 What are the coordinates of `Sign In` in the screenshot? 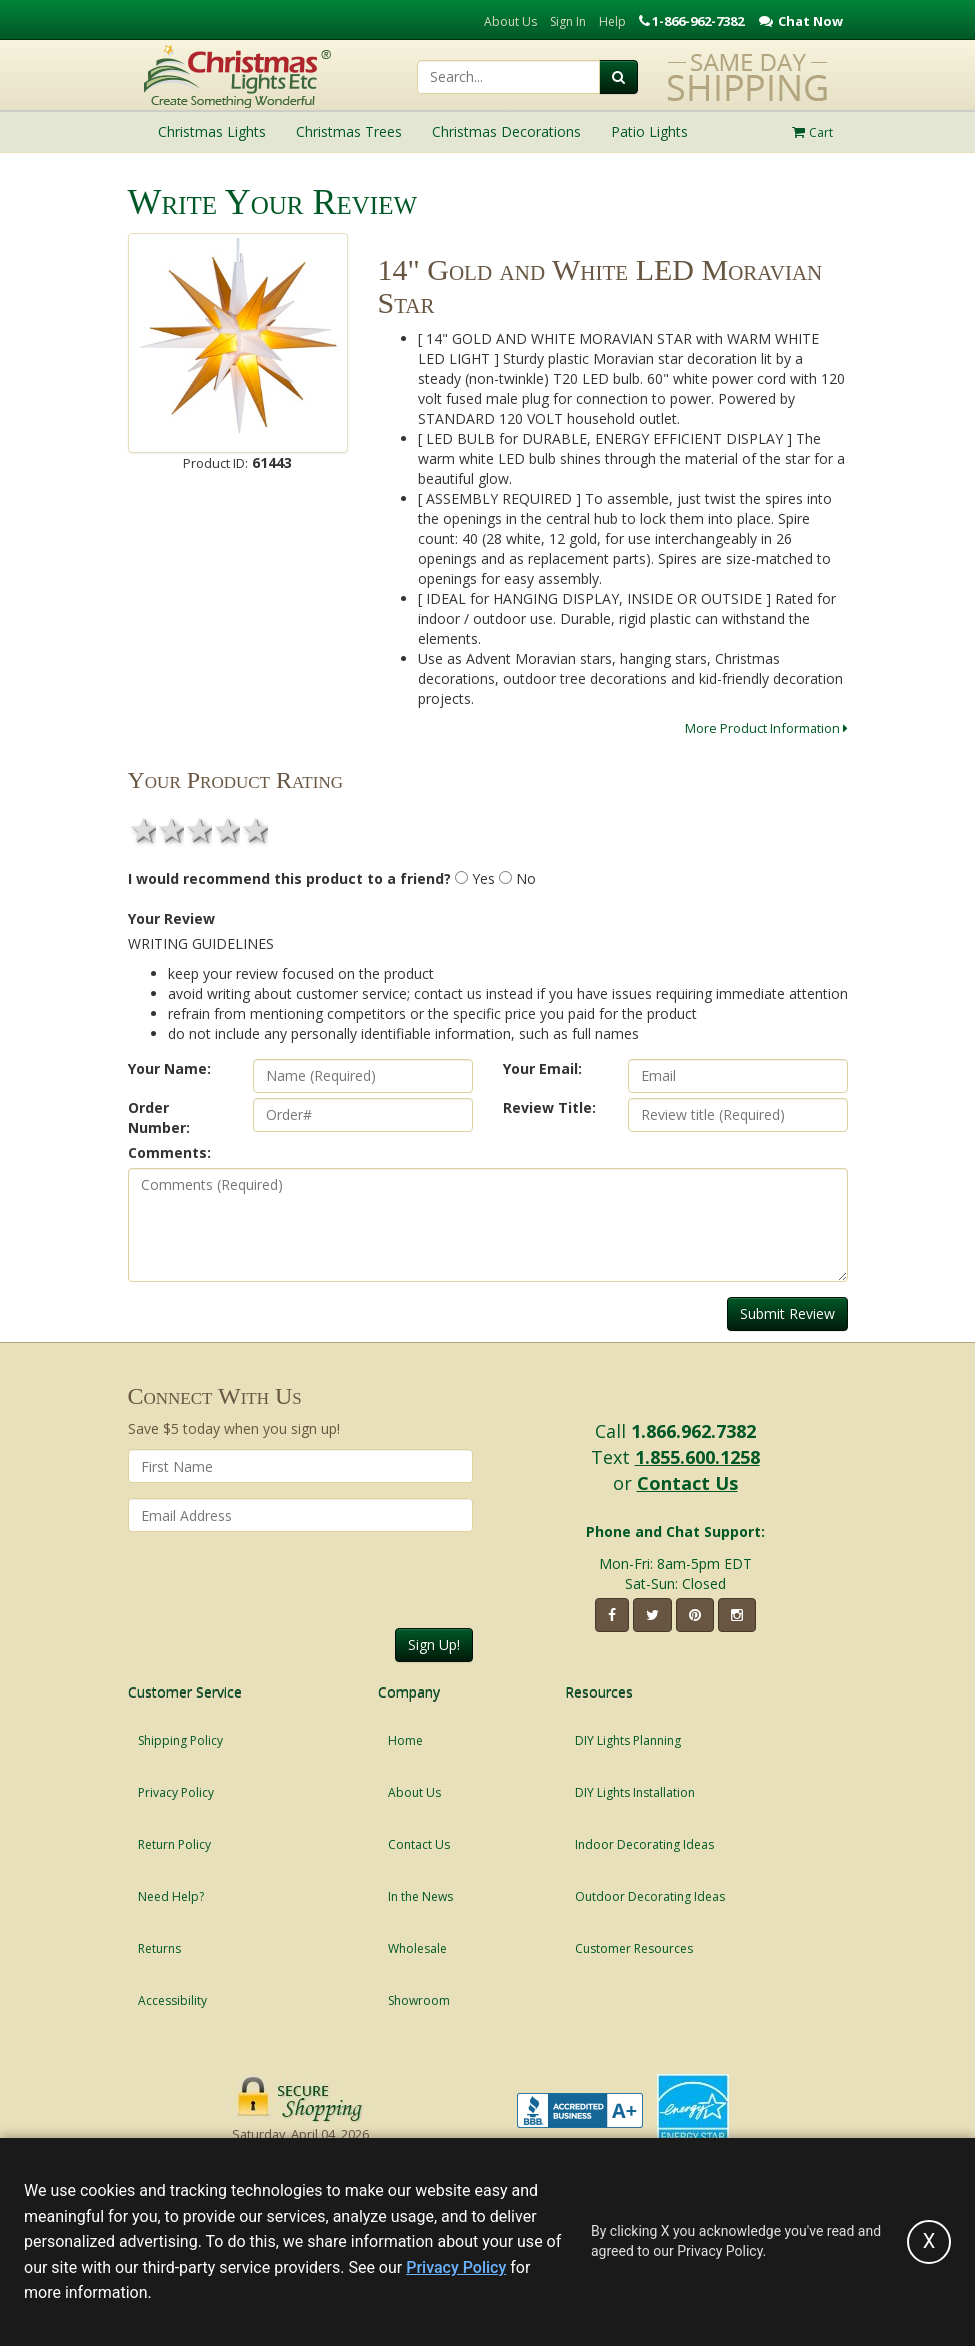 It's located at (568, 21).